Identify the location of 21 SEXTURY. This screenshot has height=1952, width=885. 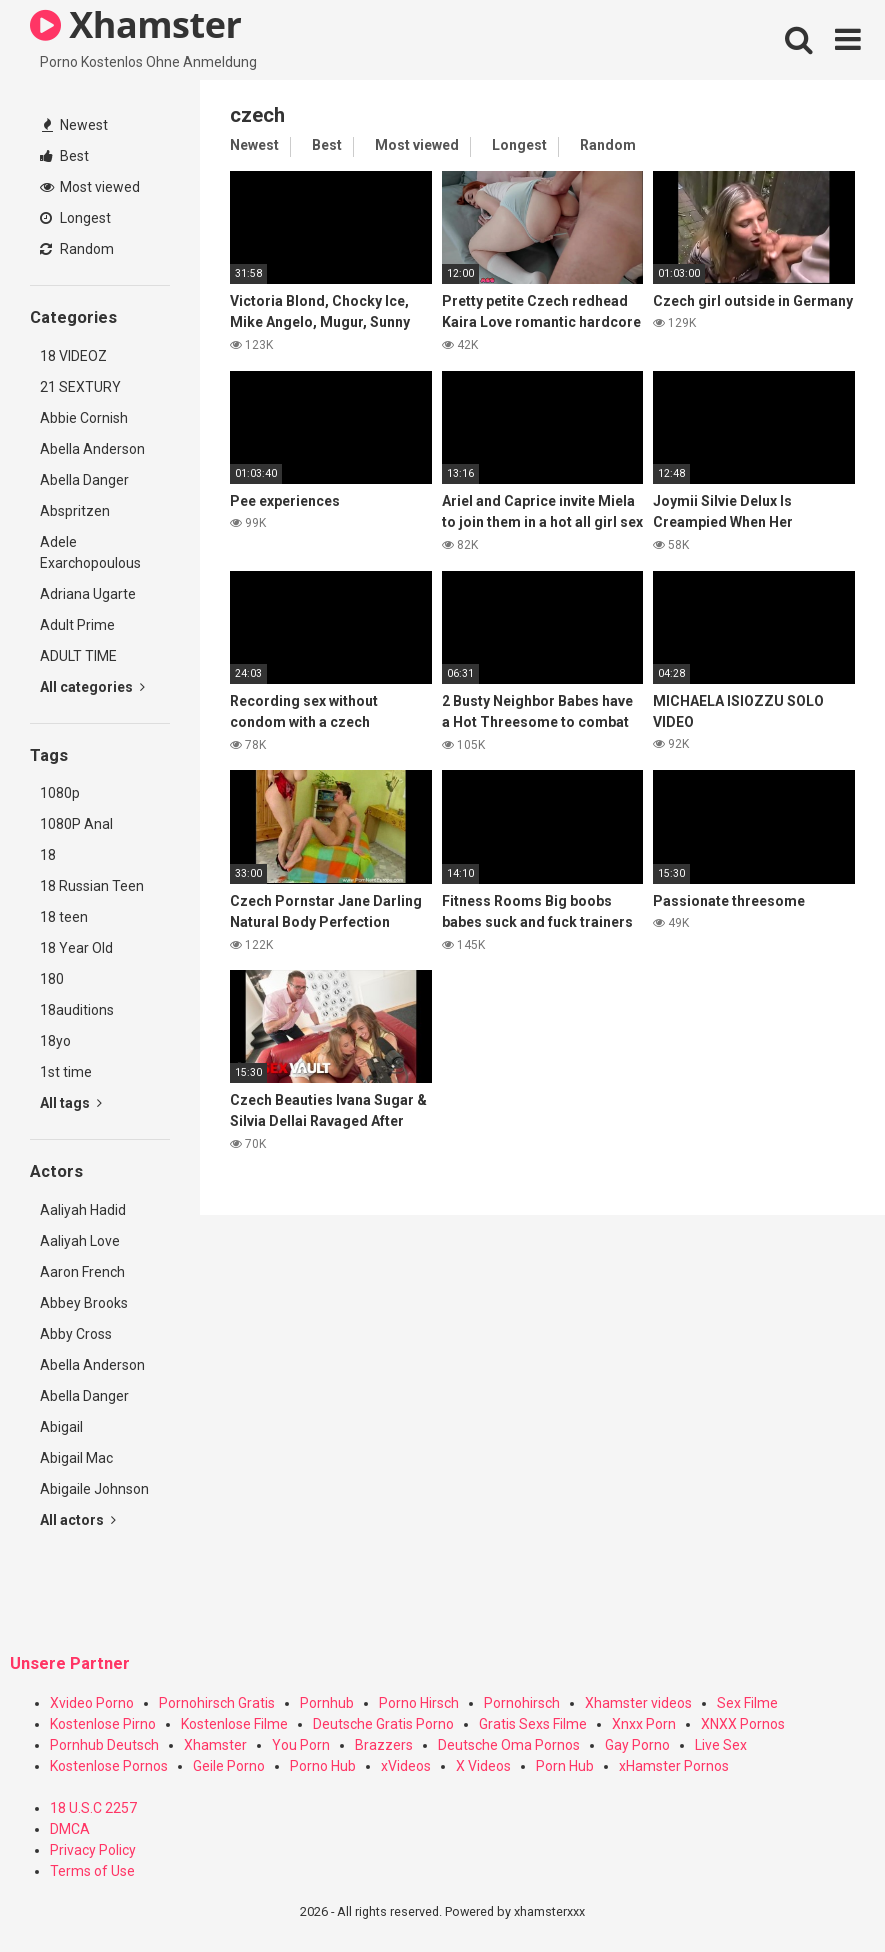
(80, 387).